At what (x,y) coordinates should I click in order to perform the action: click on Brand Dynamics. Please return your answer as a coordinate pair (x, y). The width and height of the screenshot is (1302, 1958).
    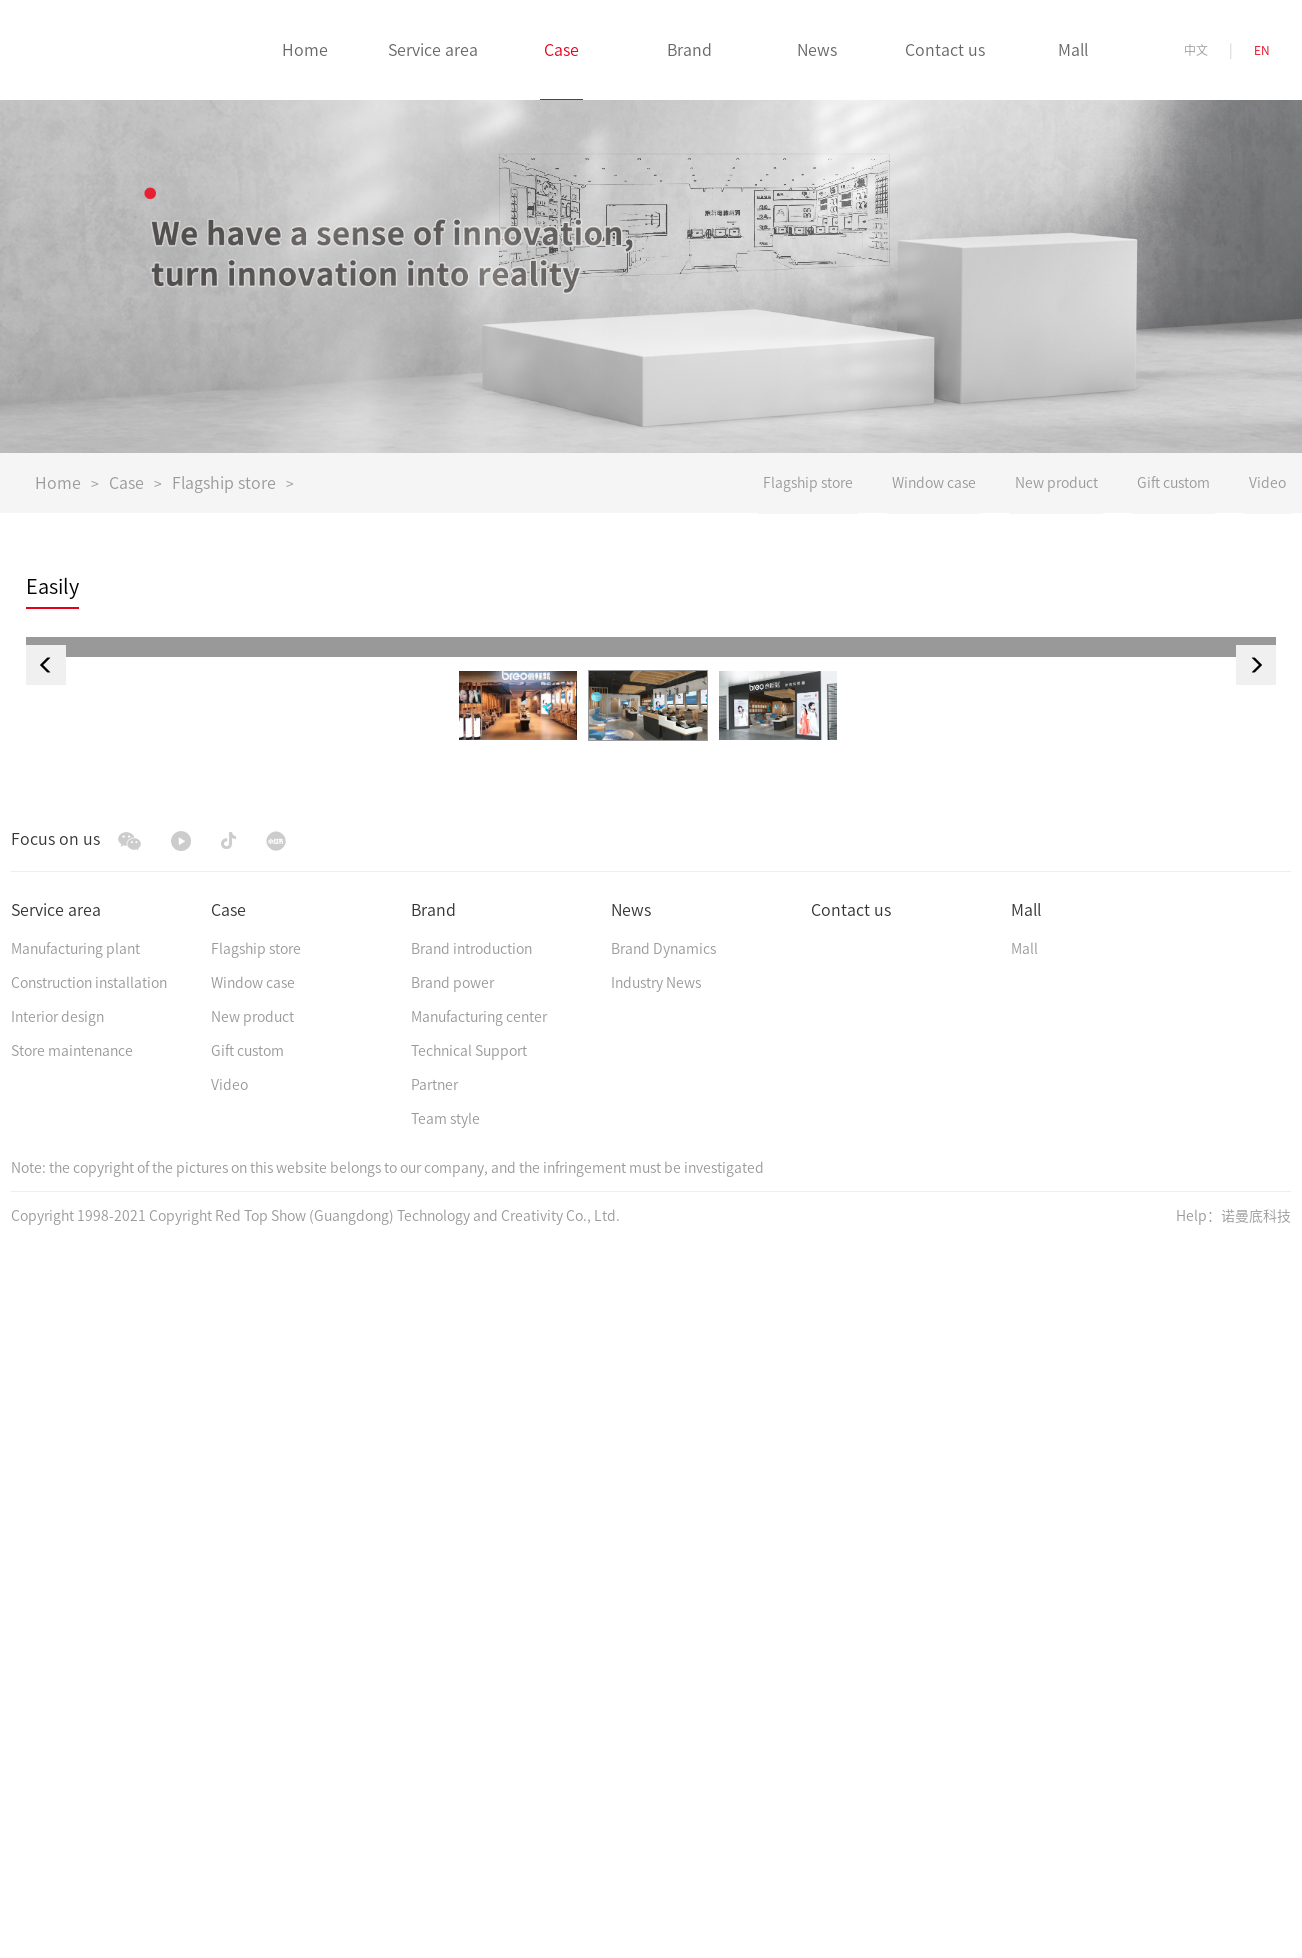
    Looking at the image, I should click on (663, 1659).